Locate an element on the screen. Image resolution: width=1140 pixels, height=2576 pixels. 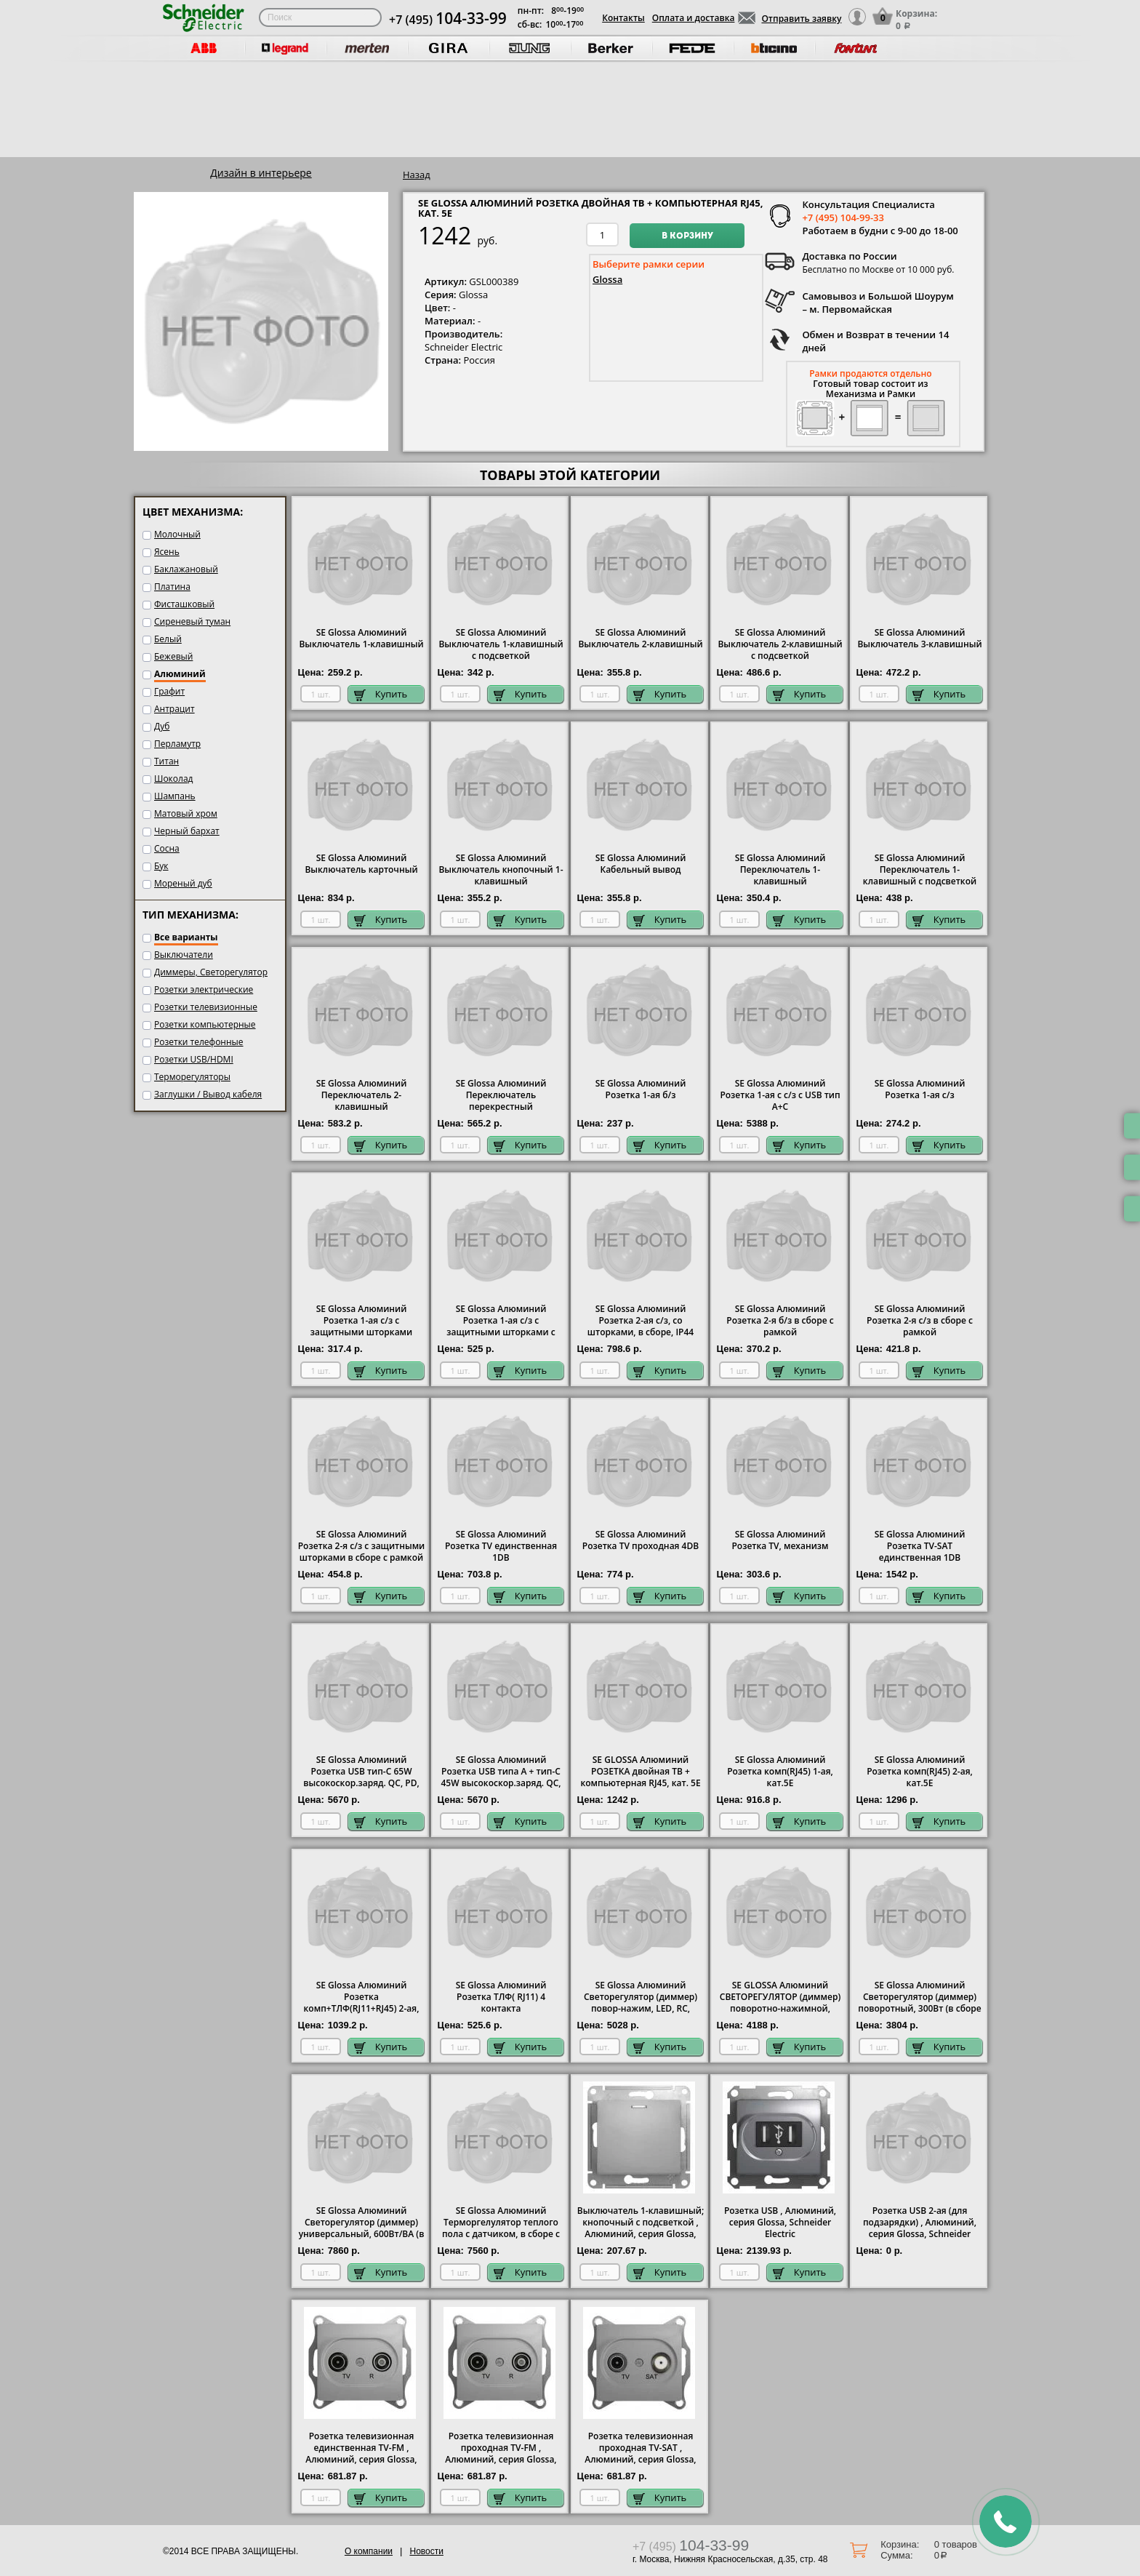
Платина is located at coordinates (172, 586).